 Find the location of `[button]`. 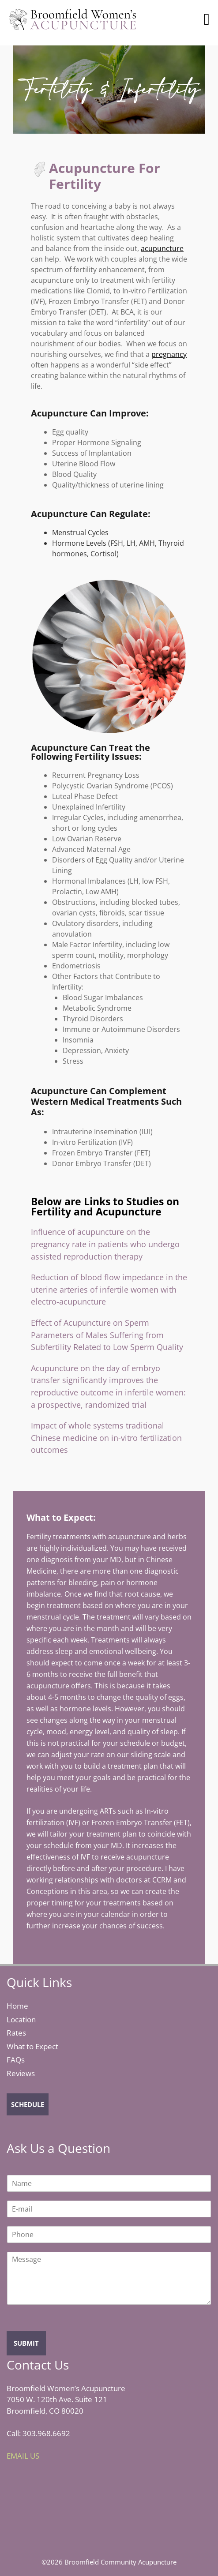

[button] is located at coordinates (207, 19).